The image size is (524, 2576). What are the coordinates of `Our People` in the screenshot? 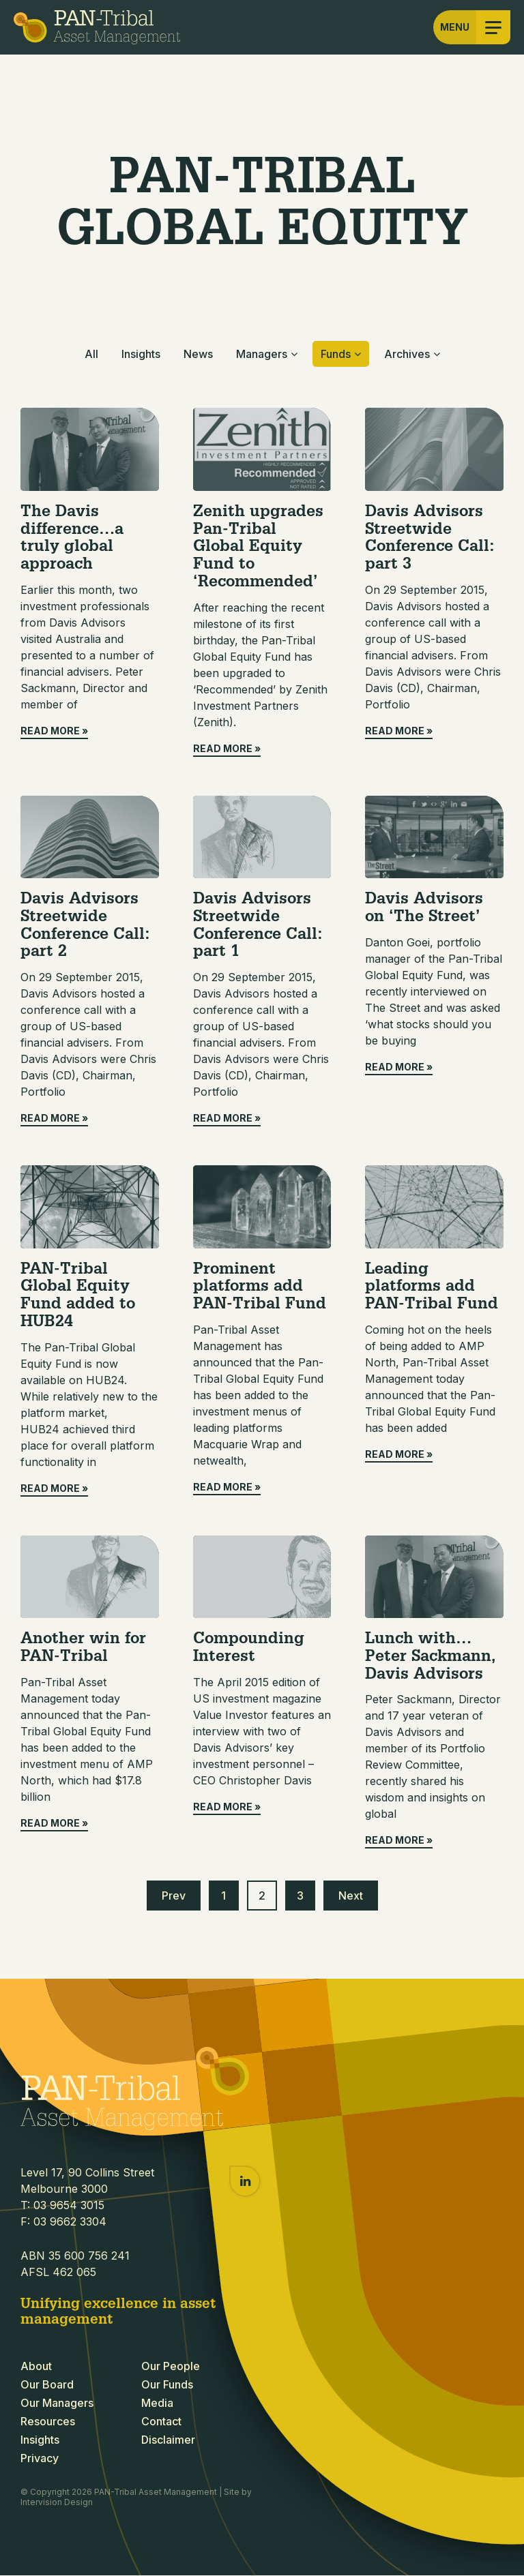 It's located at (170, 2366).